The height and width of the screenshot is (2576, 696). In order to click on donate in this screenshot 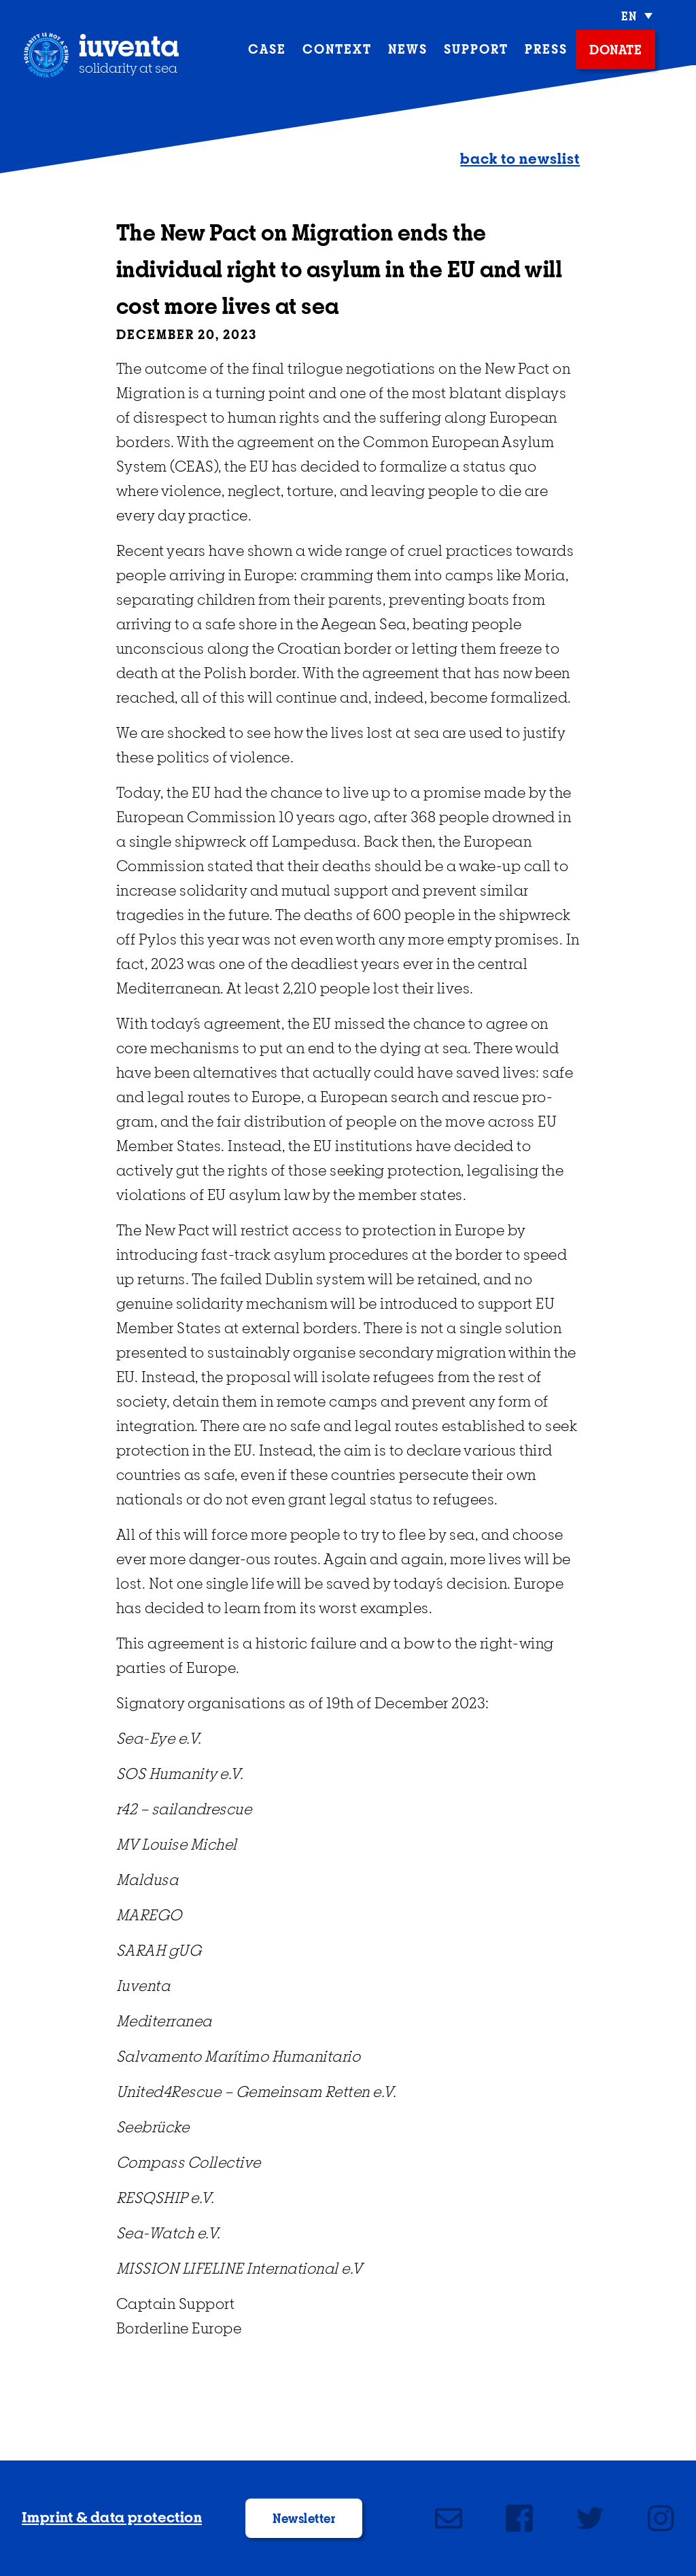, I will do `click(615, 51)`.